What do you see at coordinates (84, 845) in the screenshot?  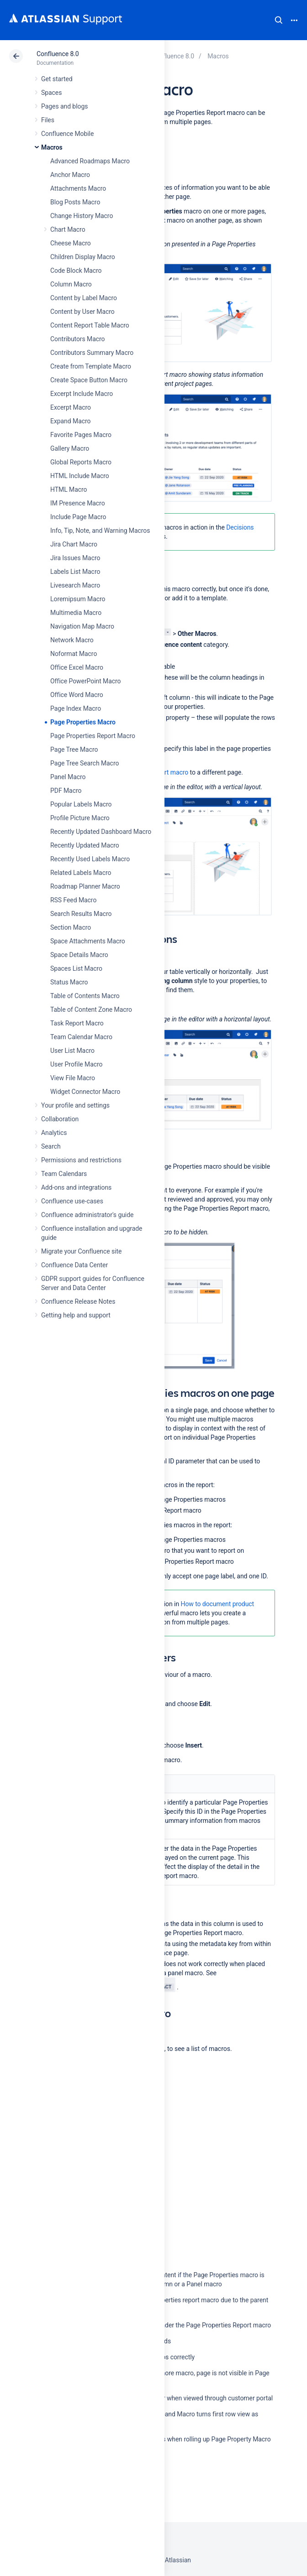 I see `Recently Updated Macro` at bounding box center [84, 845].